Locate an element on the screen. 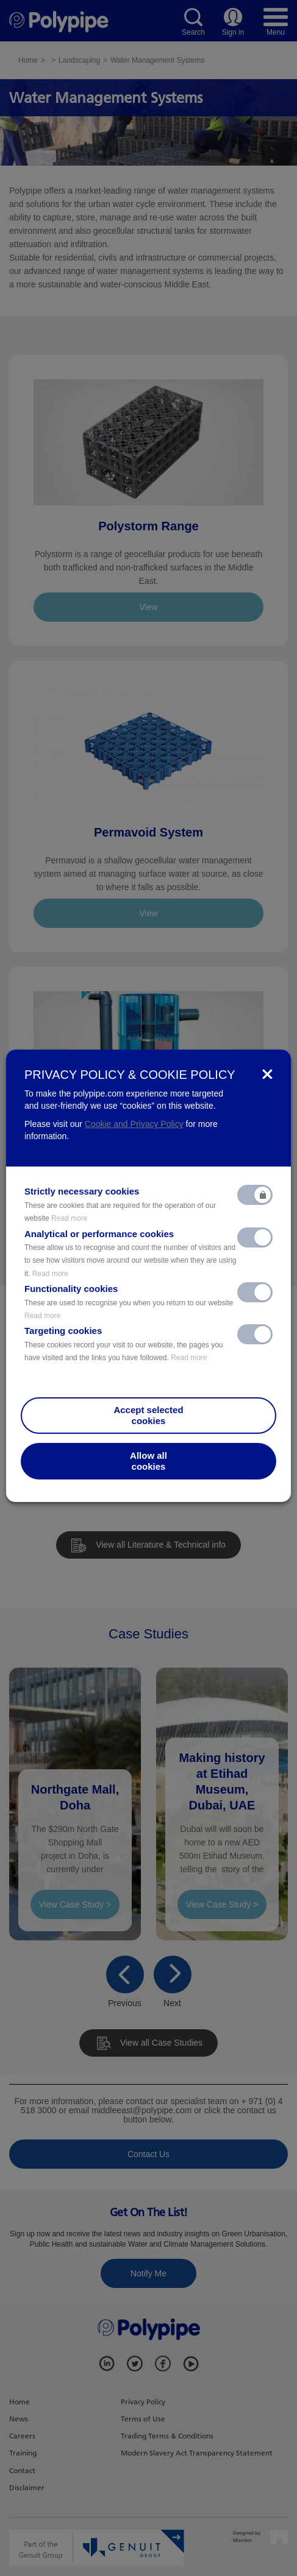 This screenshot has width=297, height=2576. Analytical or performance cookies is located at coordinates (130, 1253).